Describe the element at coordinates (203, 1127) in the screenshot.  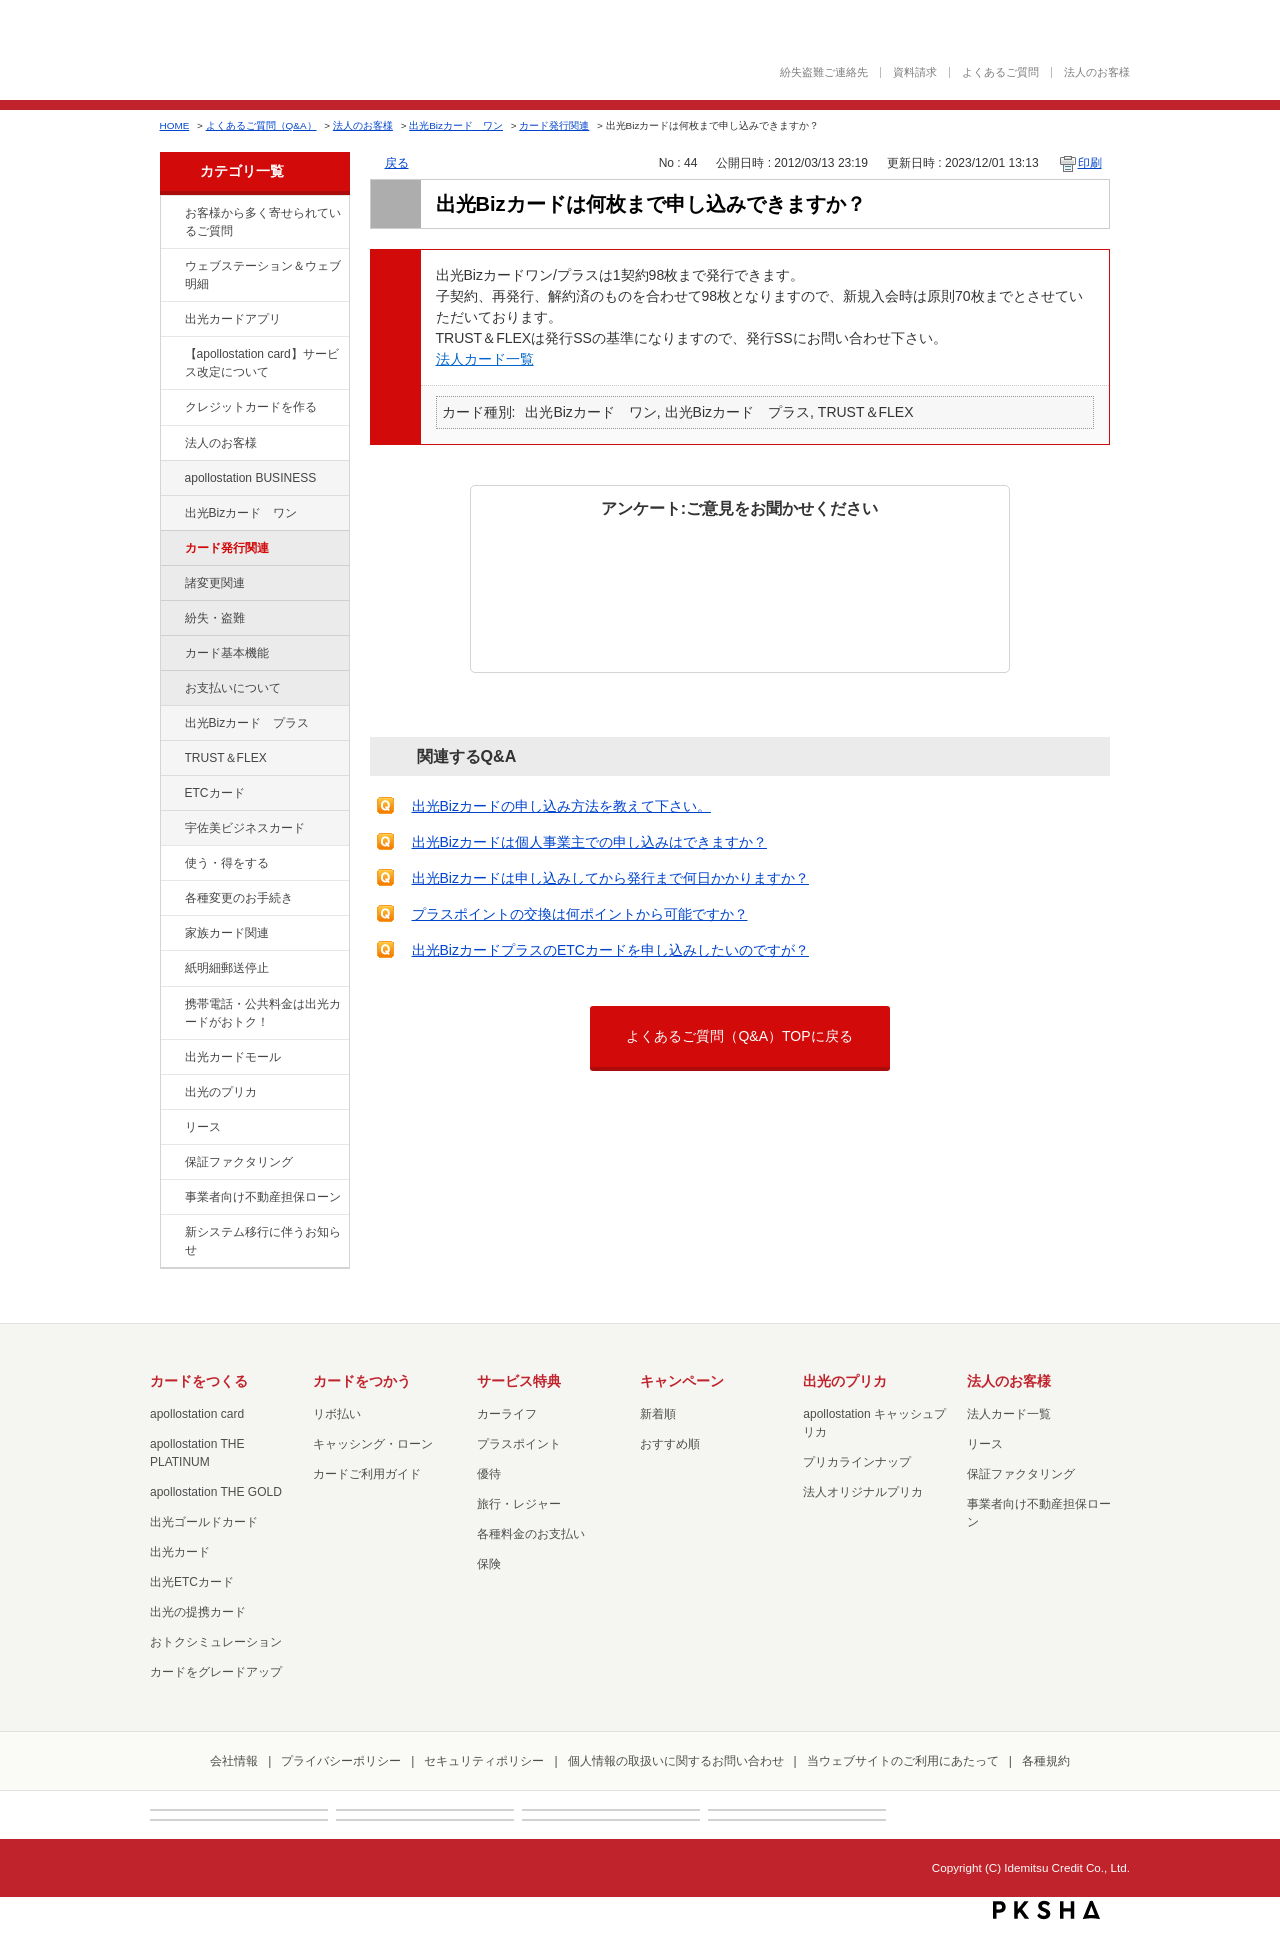
I see `リース` at that location.